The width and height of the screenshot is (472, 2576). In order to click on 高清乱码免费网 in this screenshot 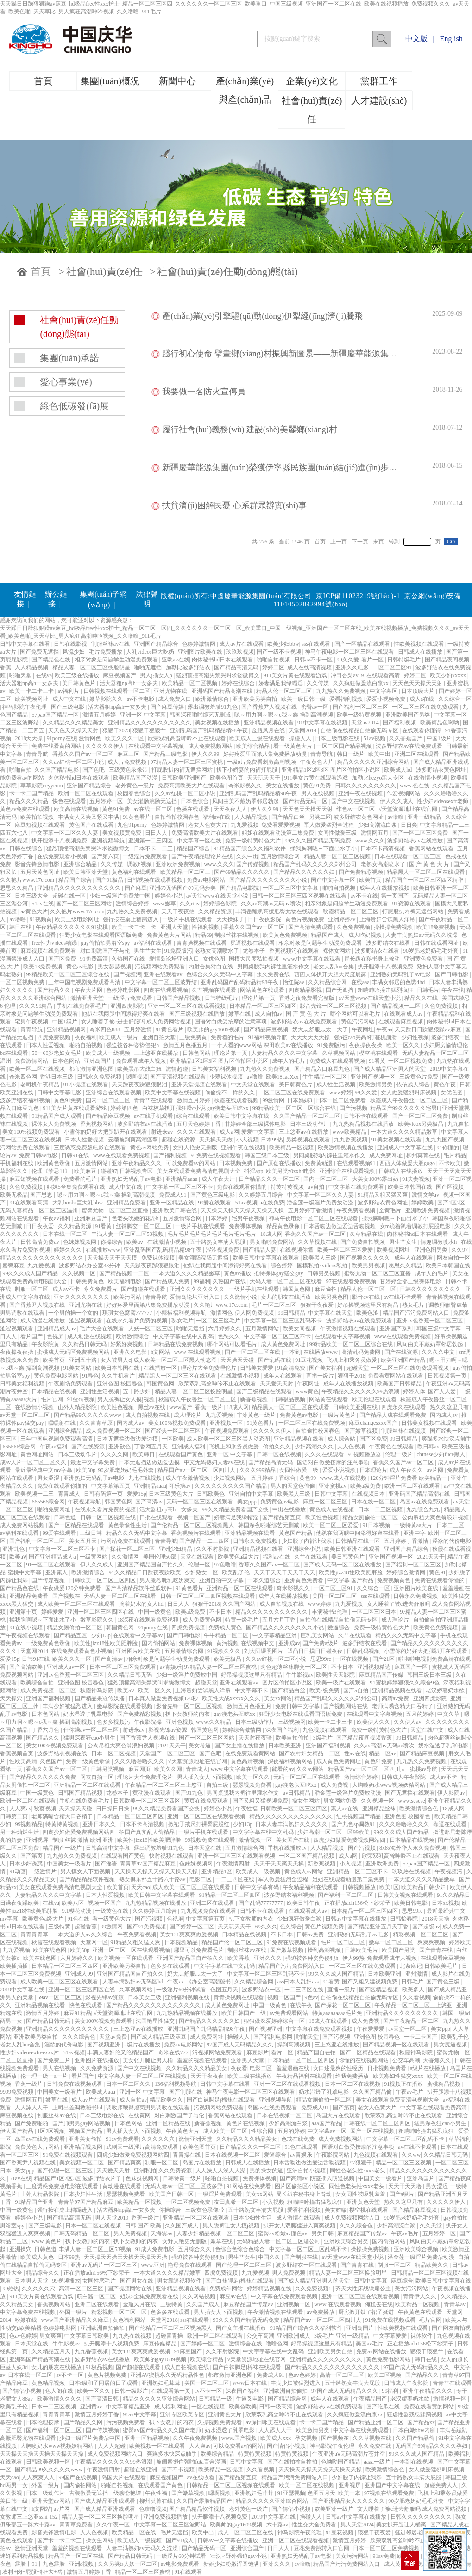, I will do `click(361, 1352)`.